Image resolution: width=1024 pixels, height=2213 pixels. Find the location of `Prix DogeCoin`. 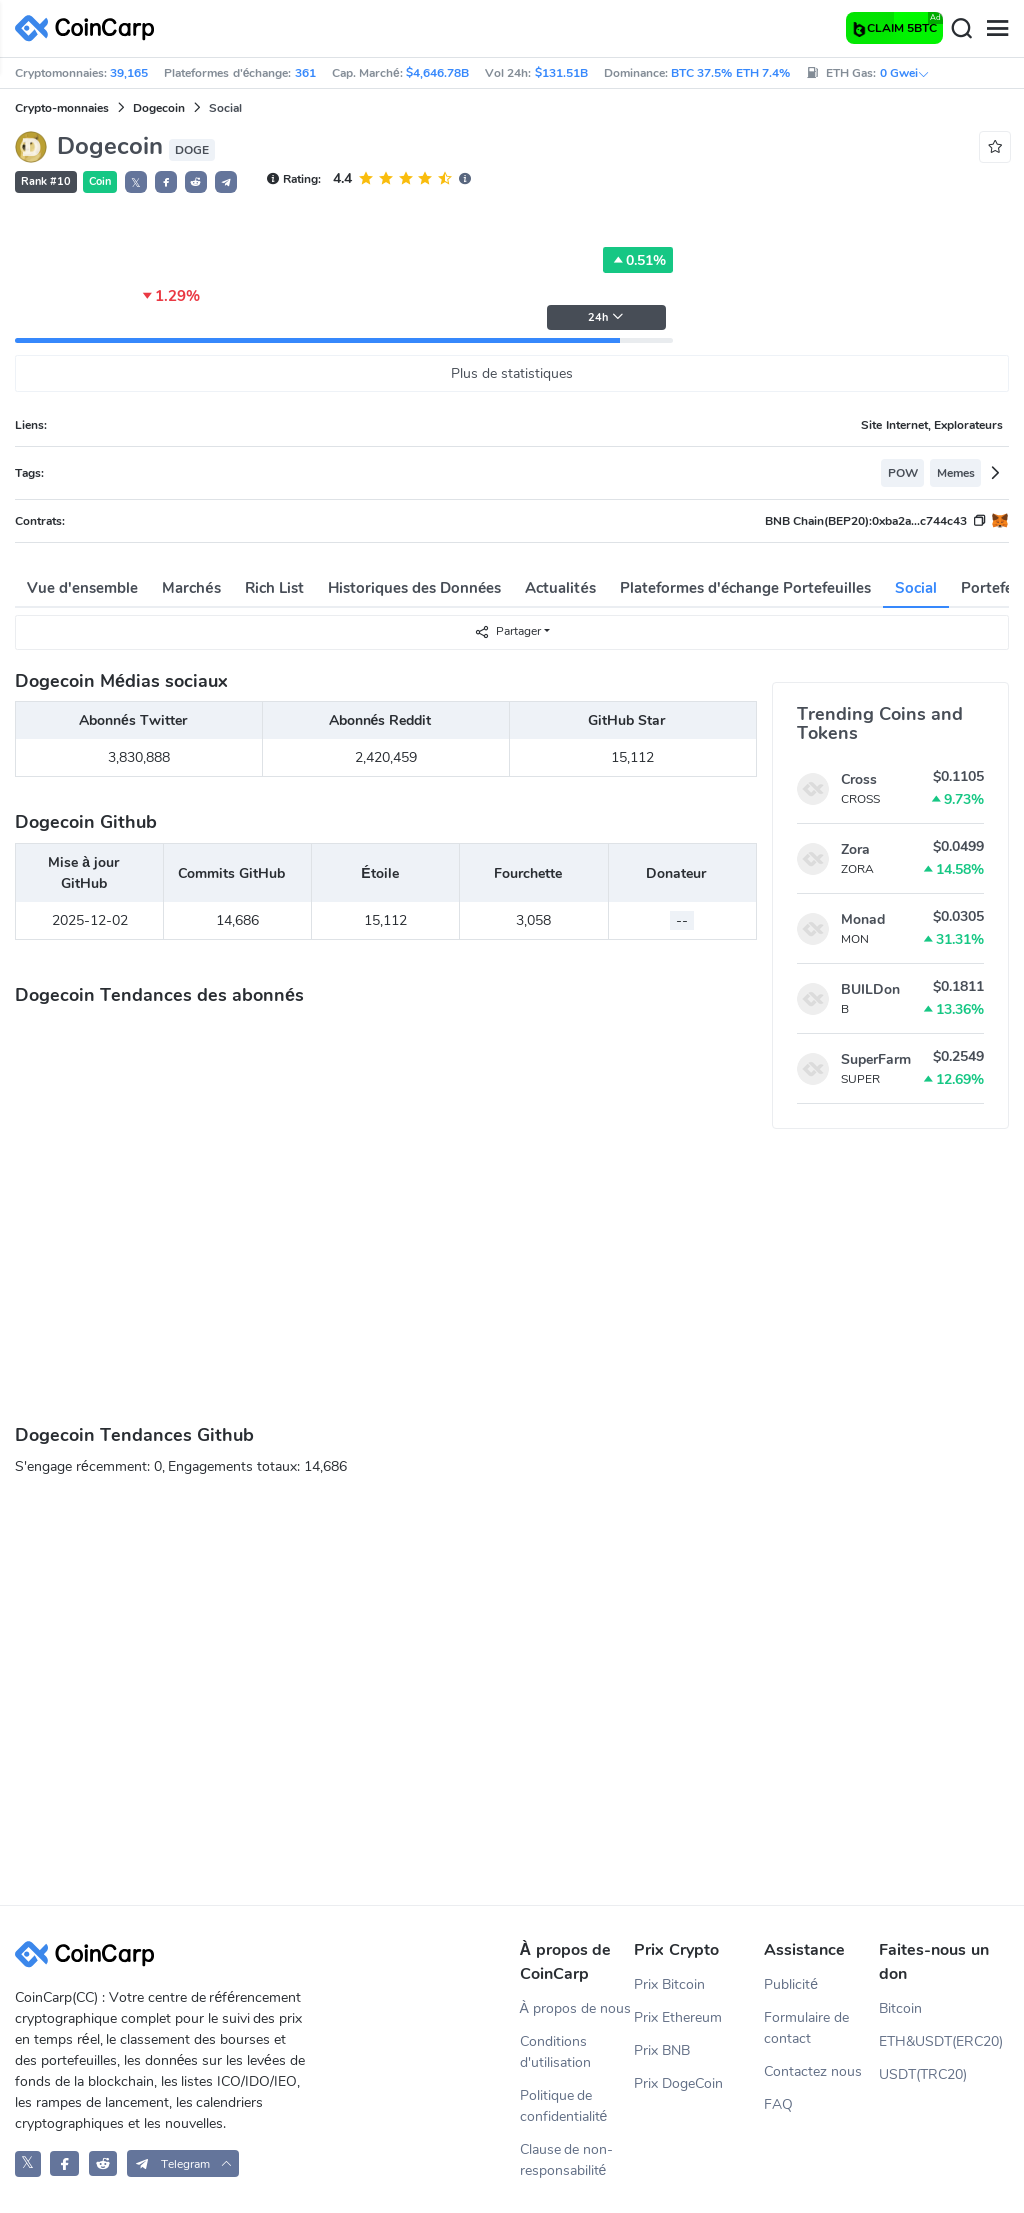

Prix DogeCoin is located at coordinates (678, 2083).